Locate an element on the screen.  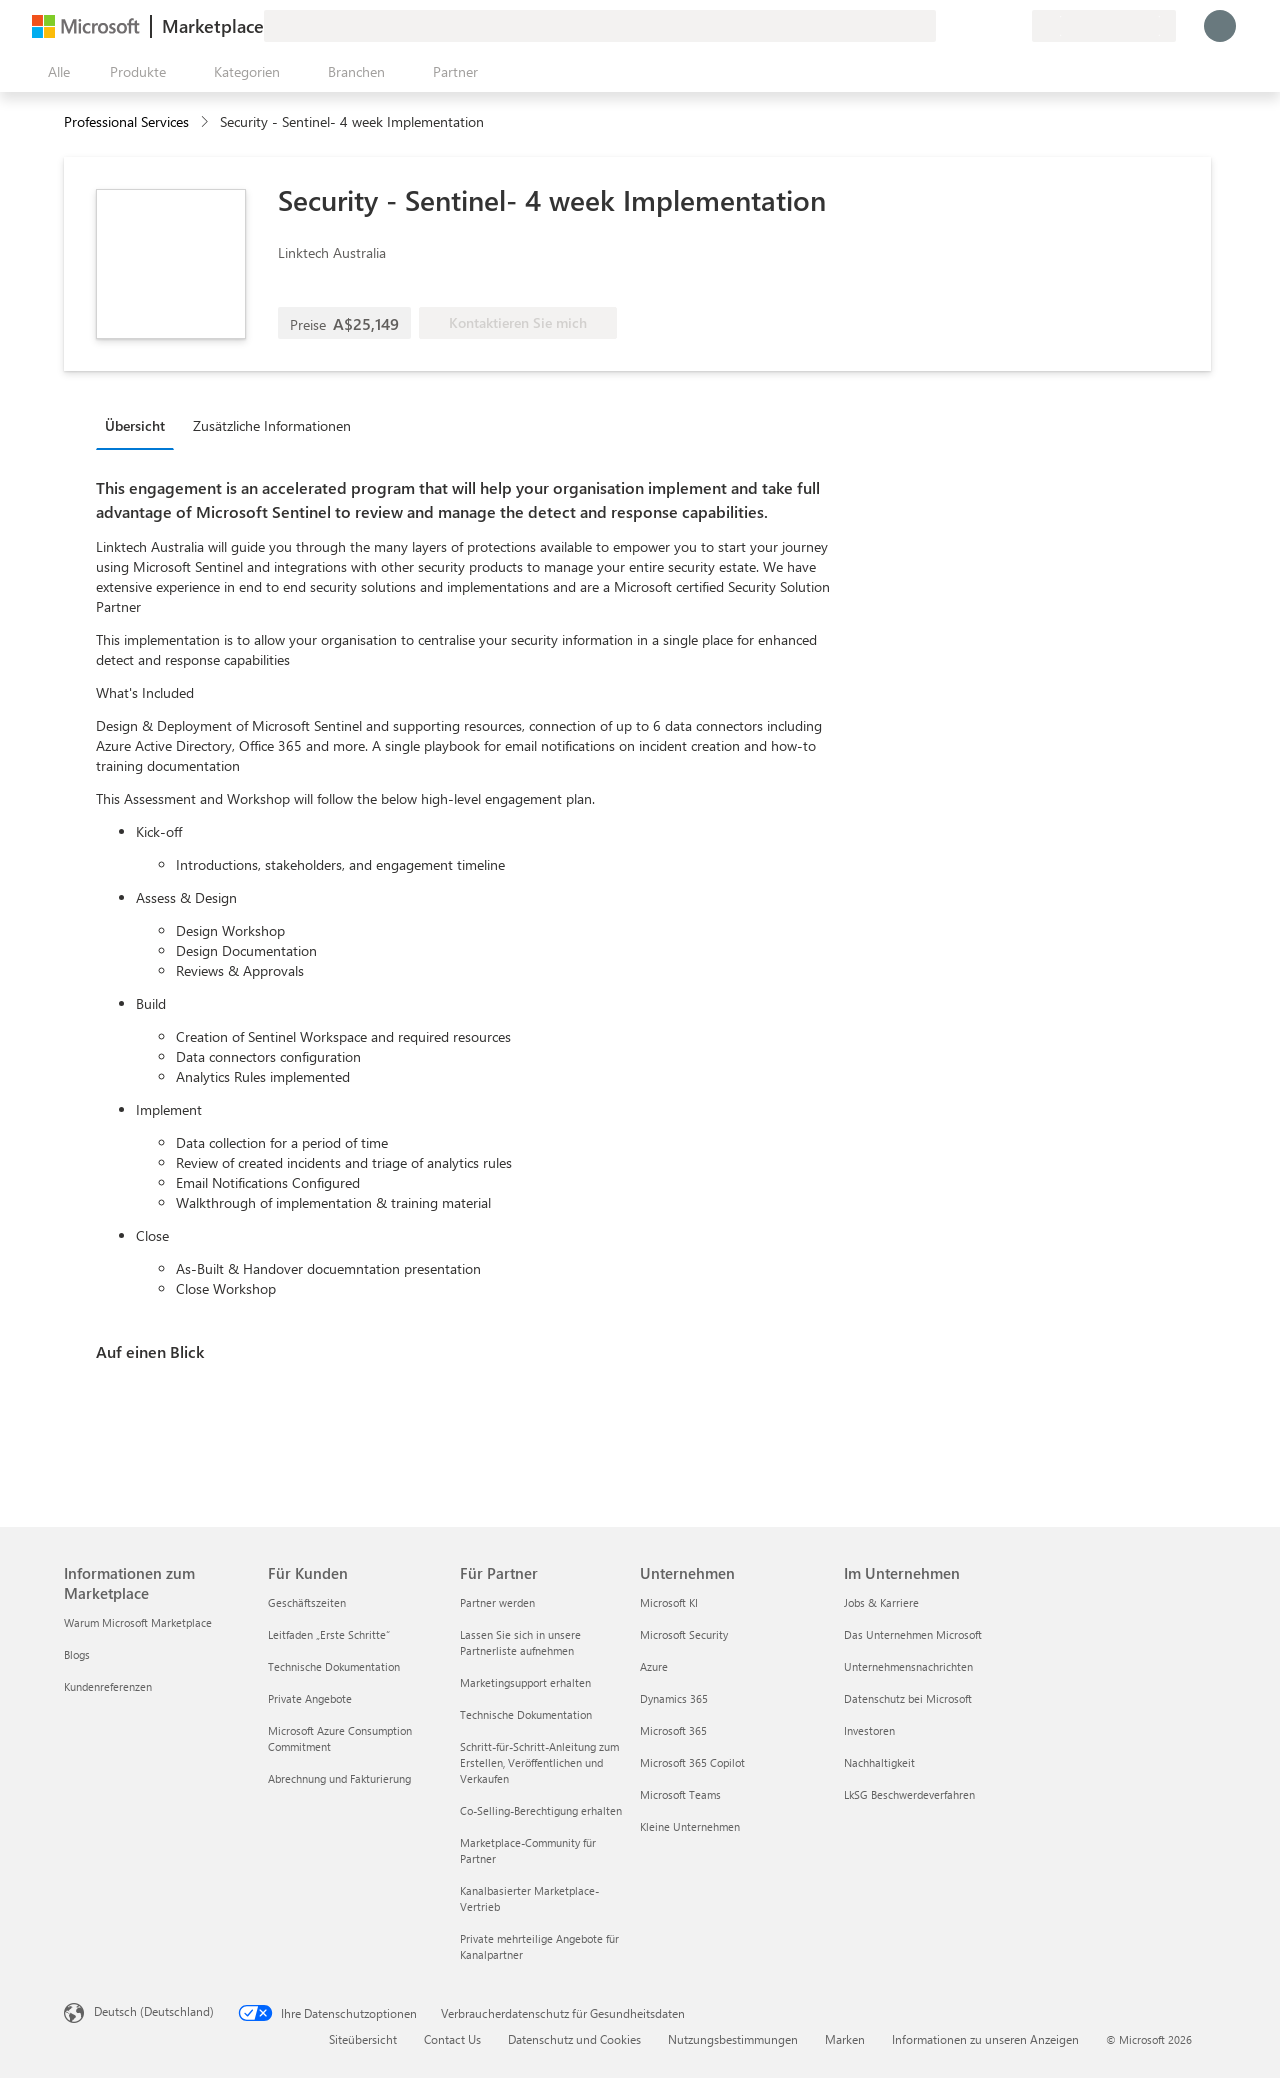
Zusätzliche Informationen is located at coordinates (272, 425).